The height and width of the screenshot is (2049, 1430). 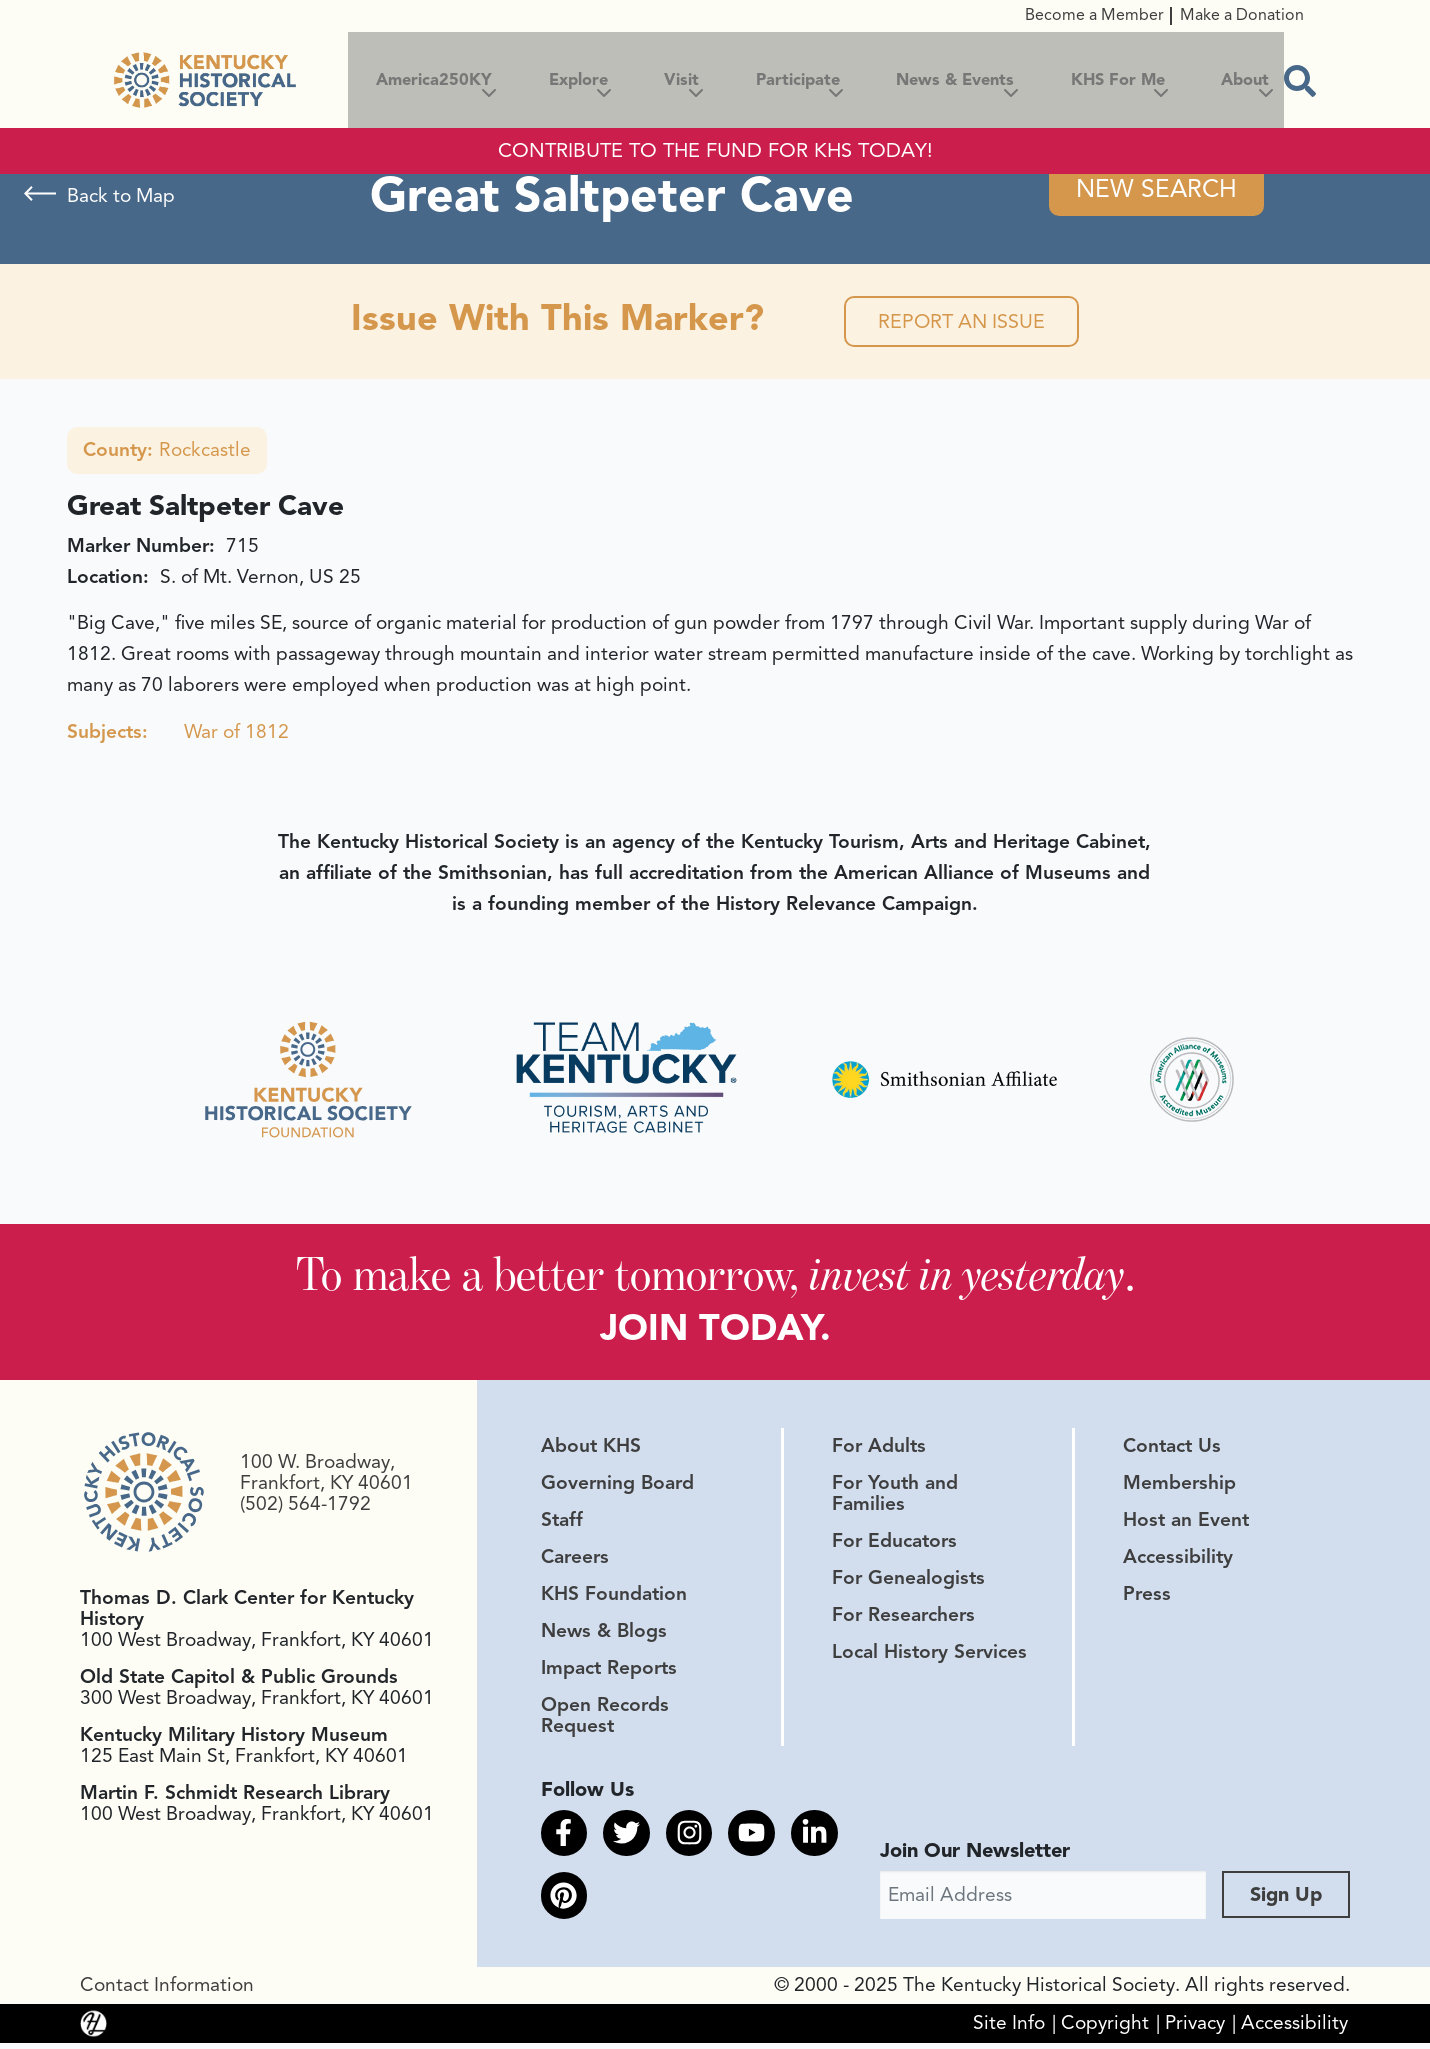 I want to click on About KHS, so click(x=591, y=1449).